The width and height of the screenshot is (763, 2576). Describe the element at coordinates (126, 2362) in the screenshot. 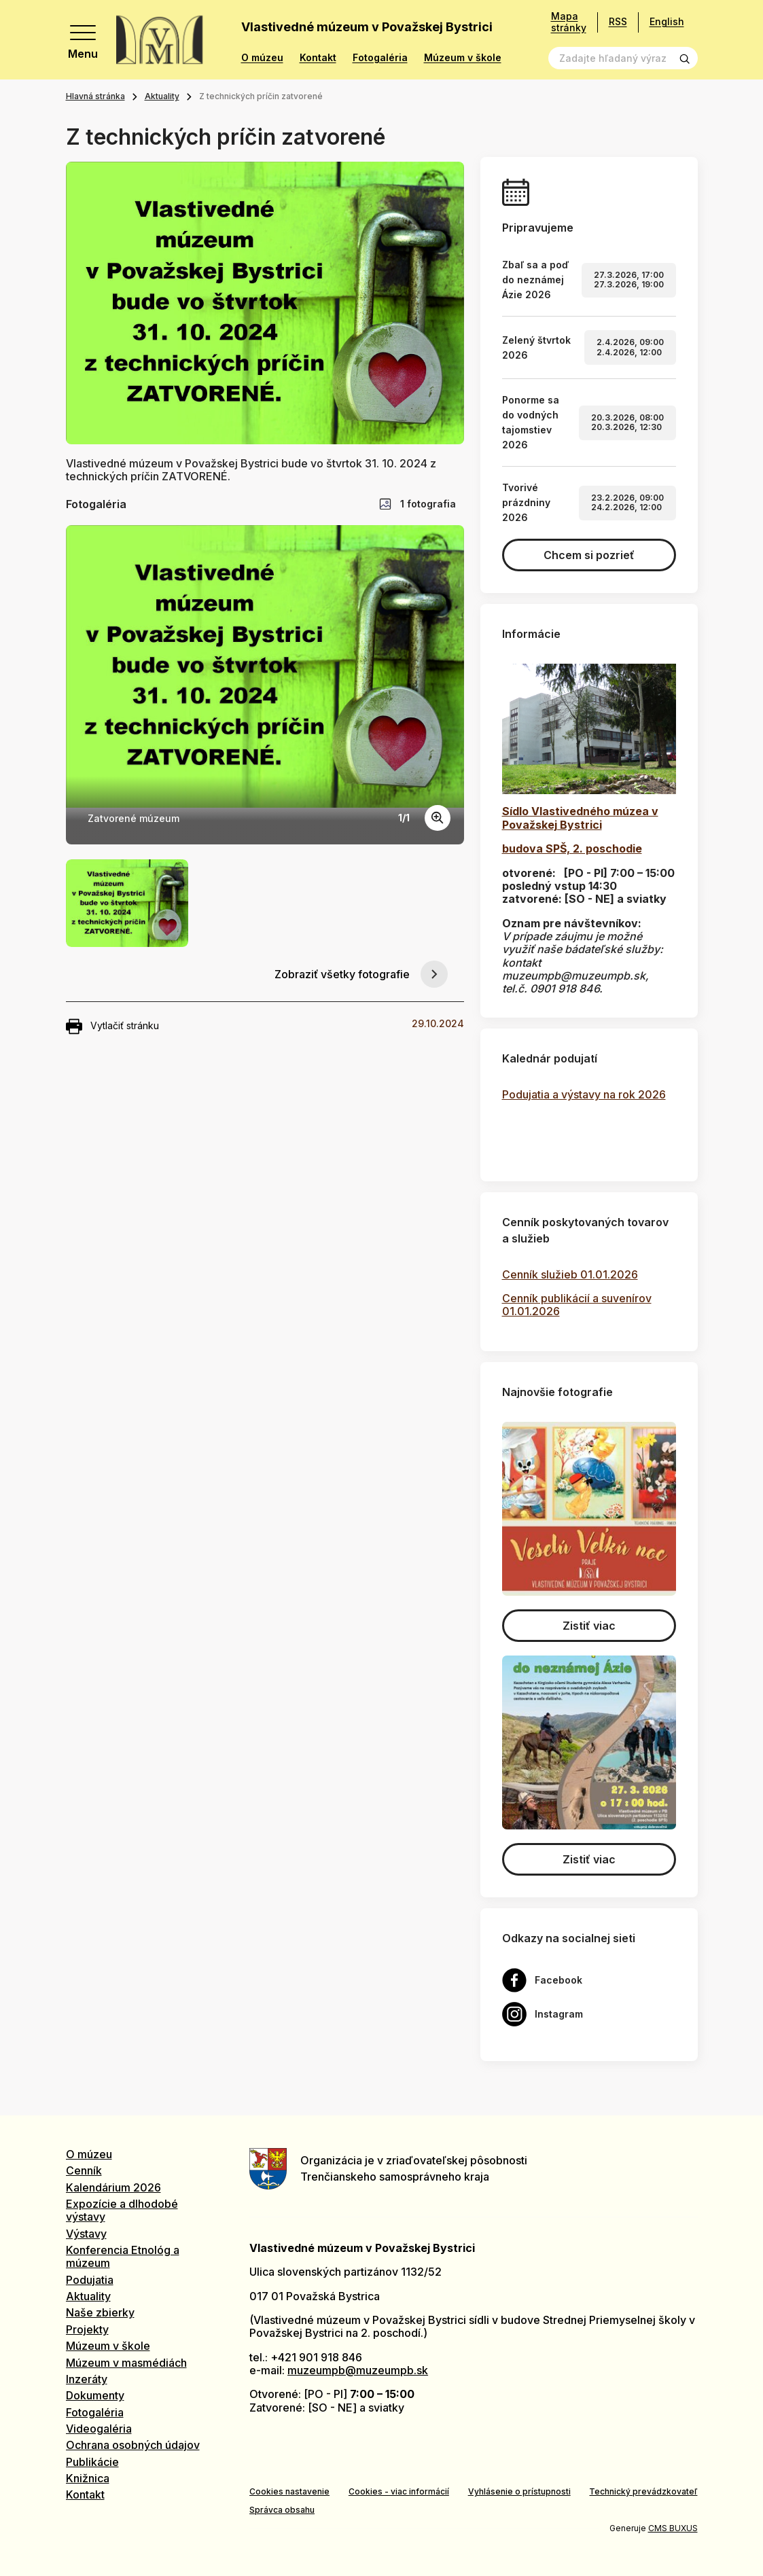

I see `Múzeum v masmédiách` at that location.